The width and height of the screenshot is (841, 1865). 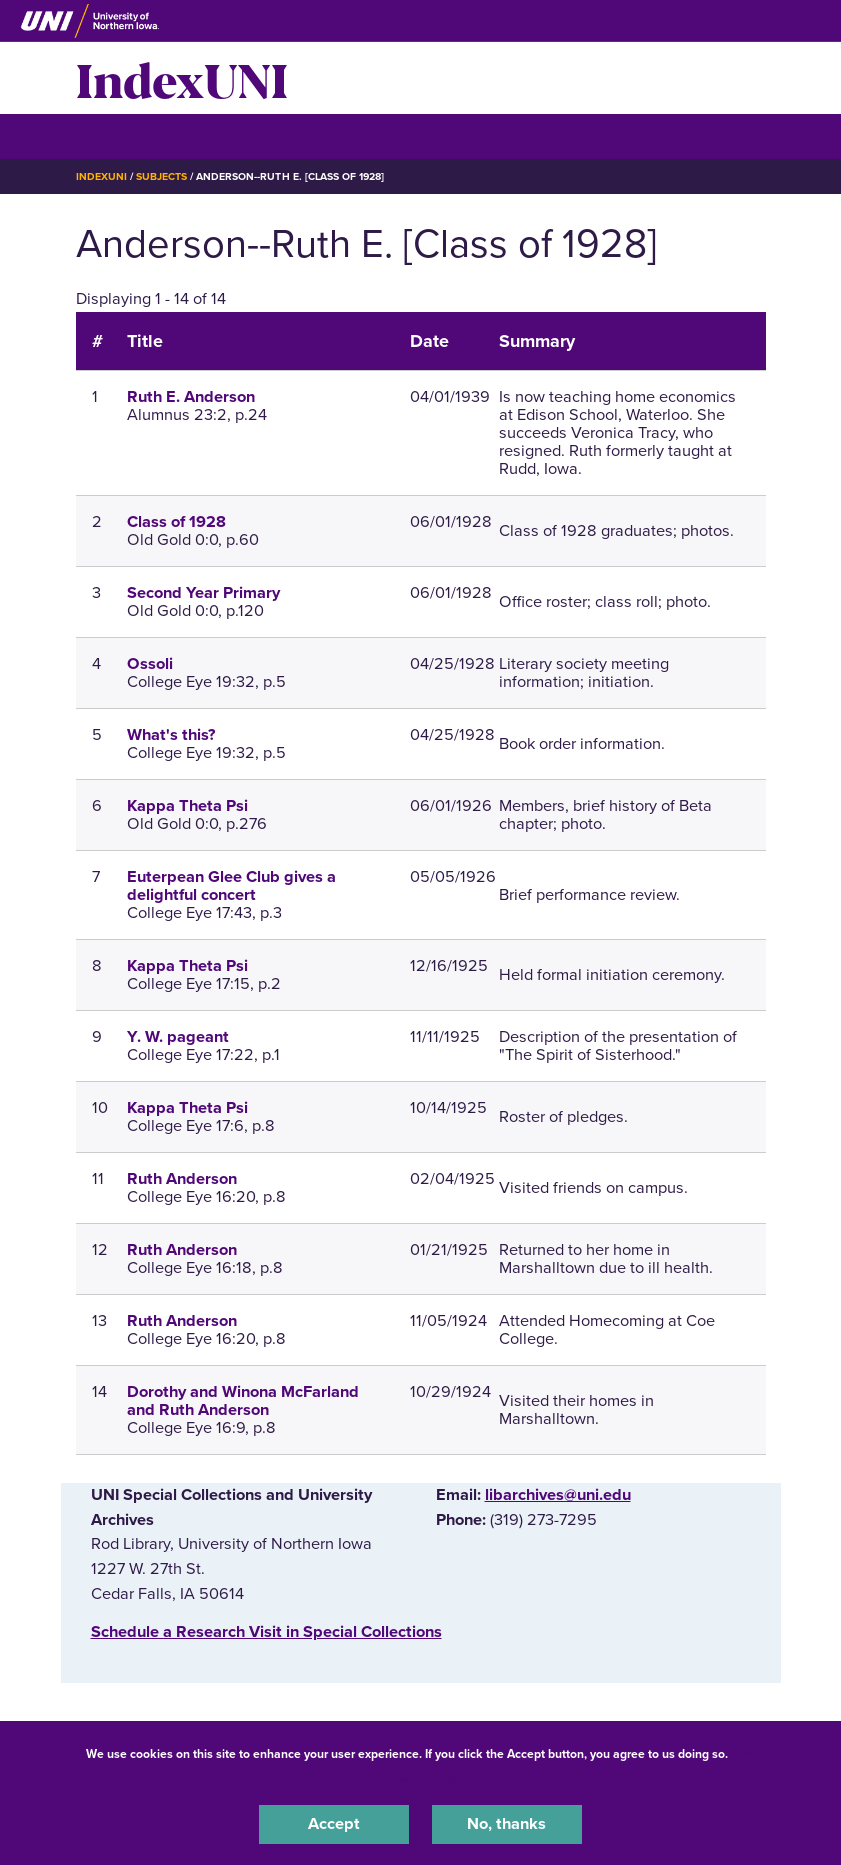 What do you see at coordinates (334, 1824) in the screenshot?
I see `Accept` at bounding box center [334, 1824].